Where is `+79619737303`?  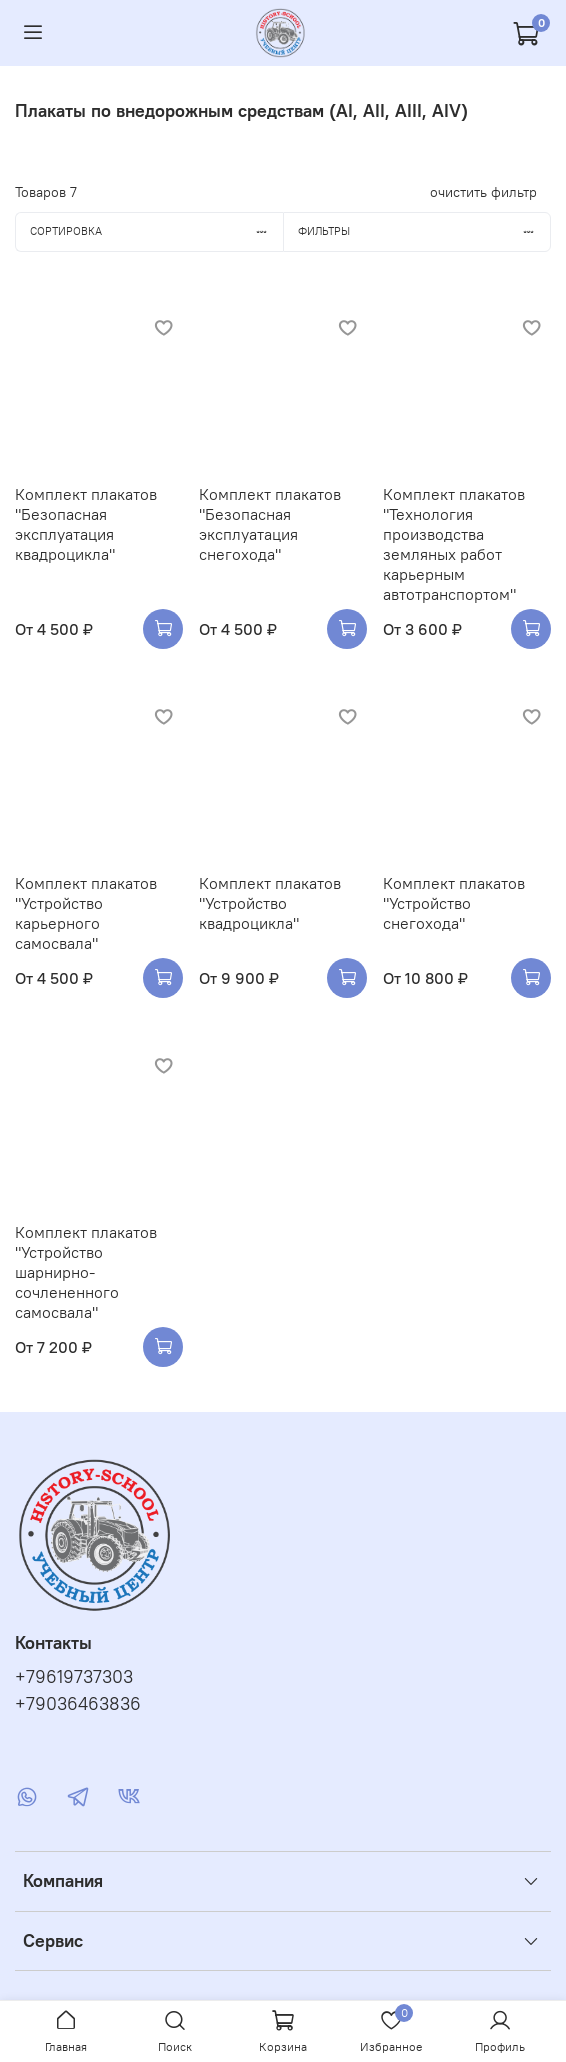
+79619737303 is located at coordinates (74, 1677).